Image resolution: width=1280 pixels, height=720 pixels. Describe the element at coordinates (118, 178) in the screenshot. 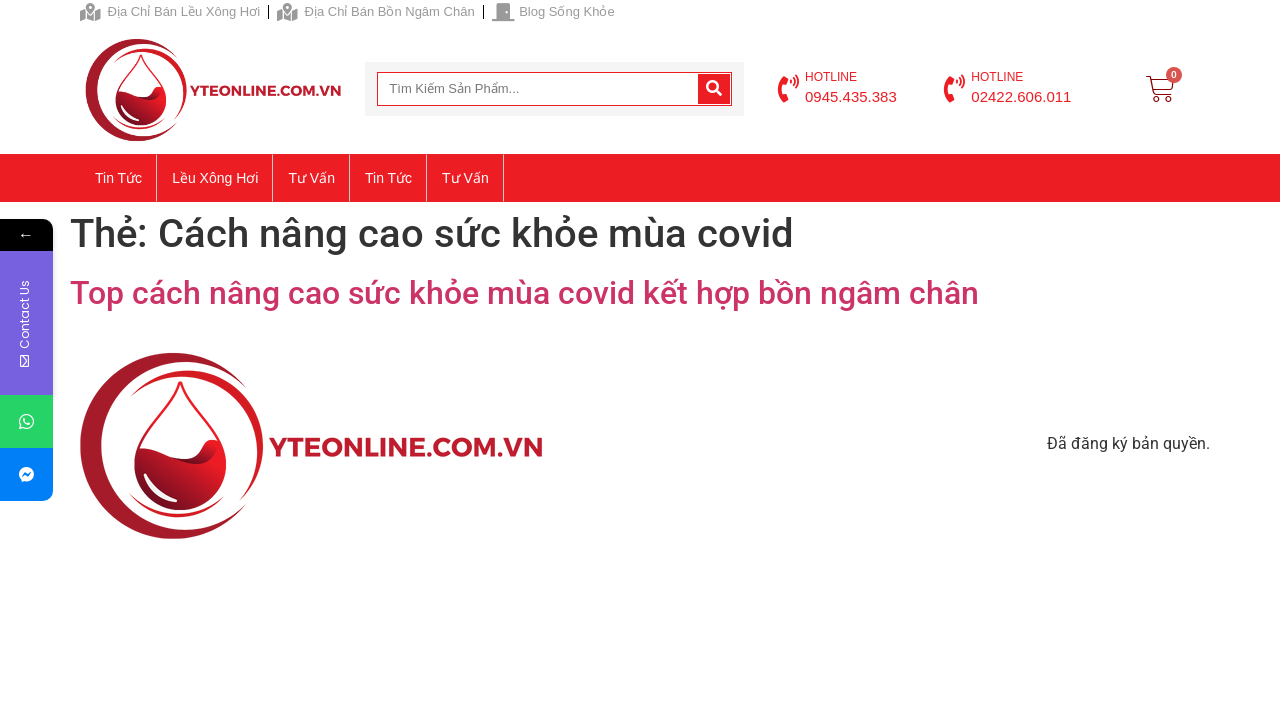

I see `Tin tức` at that location.